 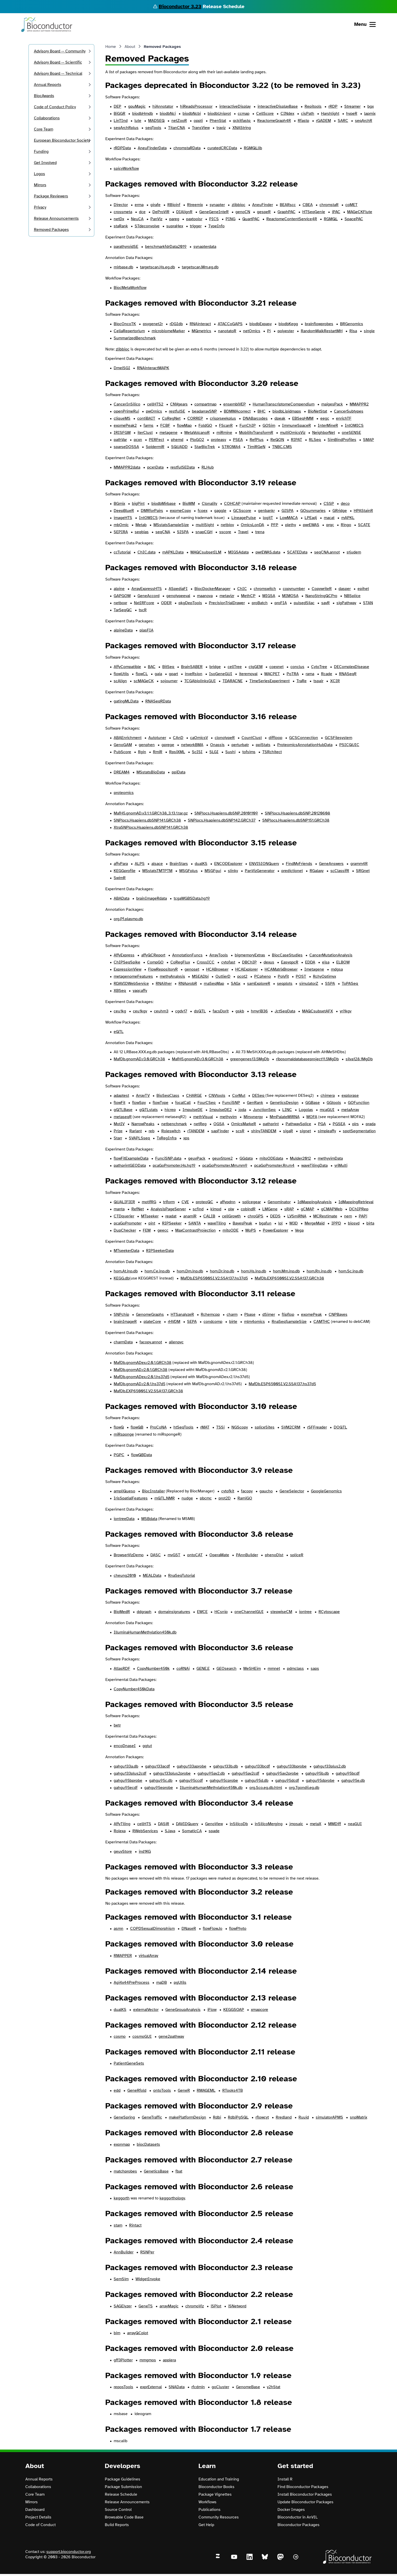 I want to click on SomaticCA, so click(x=192, y=1830).